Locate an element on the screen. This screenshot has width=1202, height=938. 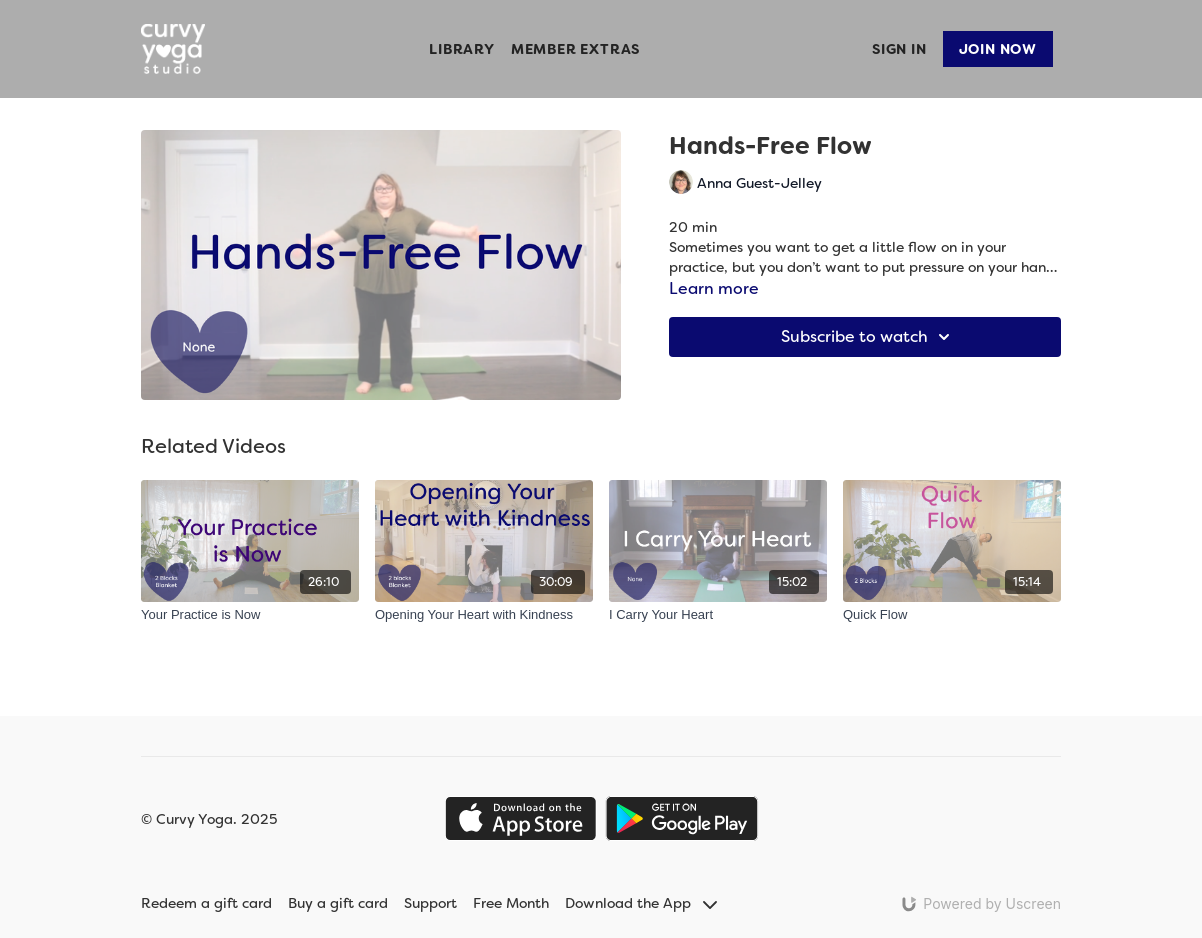
Support is located at coordinates (430, 903).